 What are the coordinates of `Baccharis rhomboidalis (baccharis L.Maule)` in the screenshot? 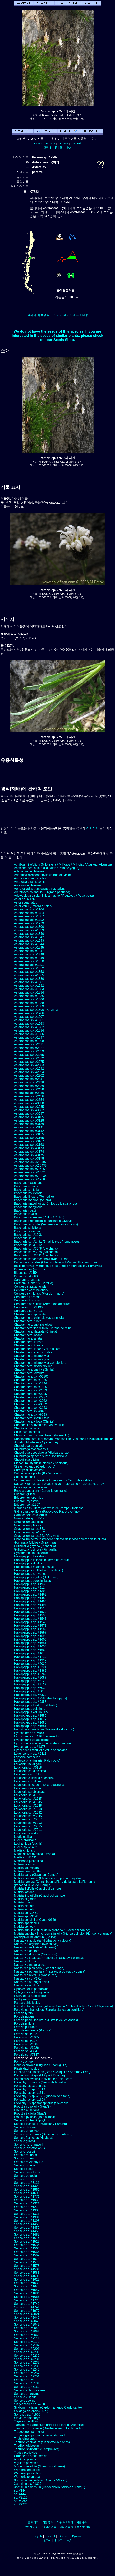 It's located at (43, 1220).